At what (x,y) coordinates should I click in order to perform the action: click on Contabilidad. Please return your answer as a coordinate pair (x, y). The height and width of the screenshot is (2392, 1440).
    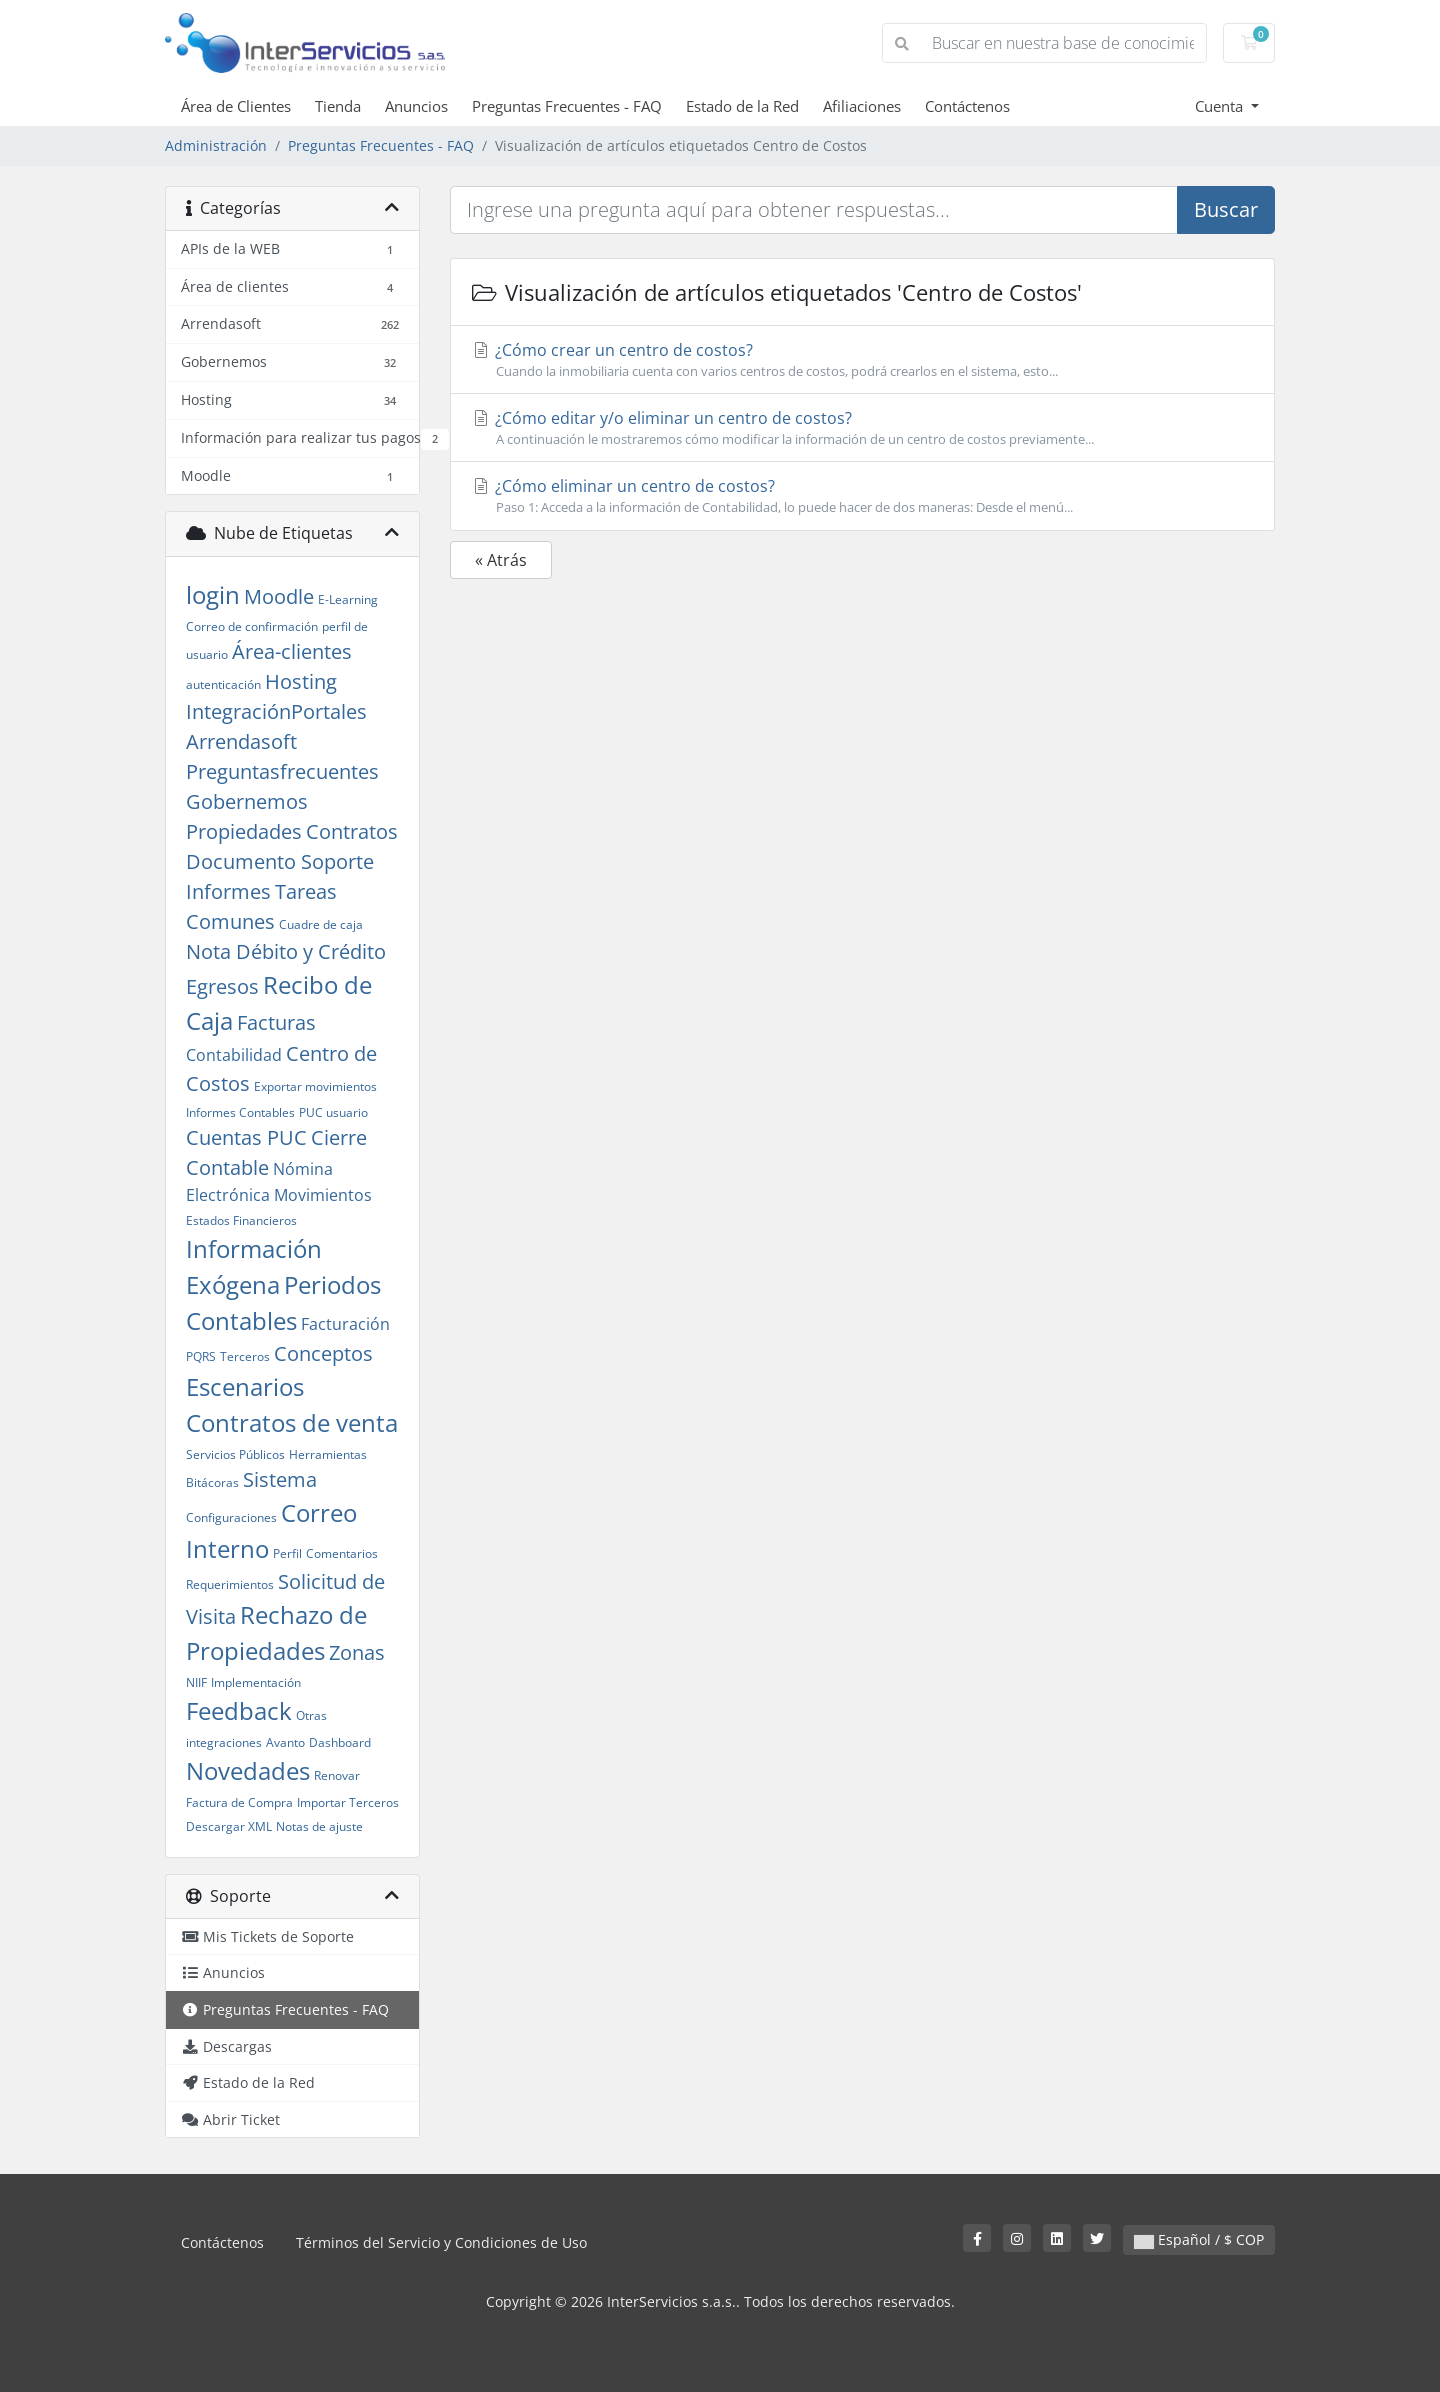
    Looking at the image, I should click on (234, 1055).